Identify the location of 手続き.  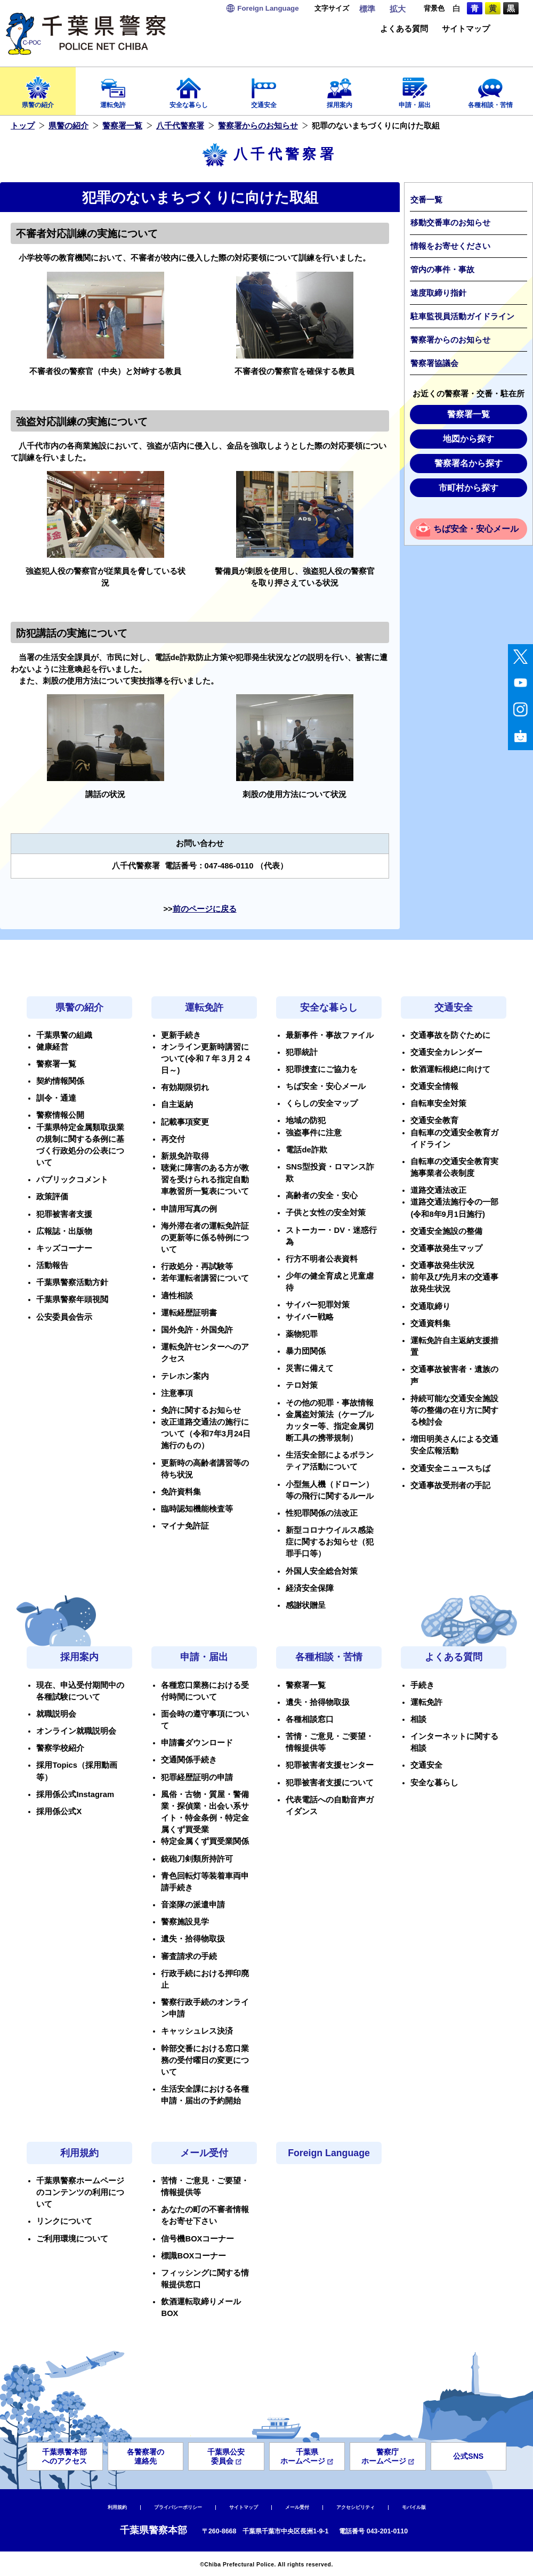
(422, 1685).